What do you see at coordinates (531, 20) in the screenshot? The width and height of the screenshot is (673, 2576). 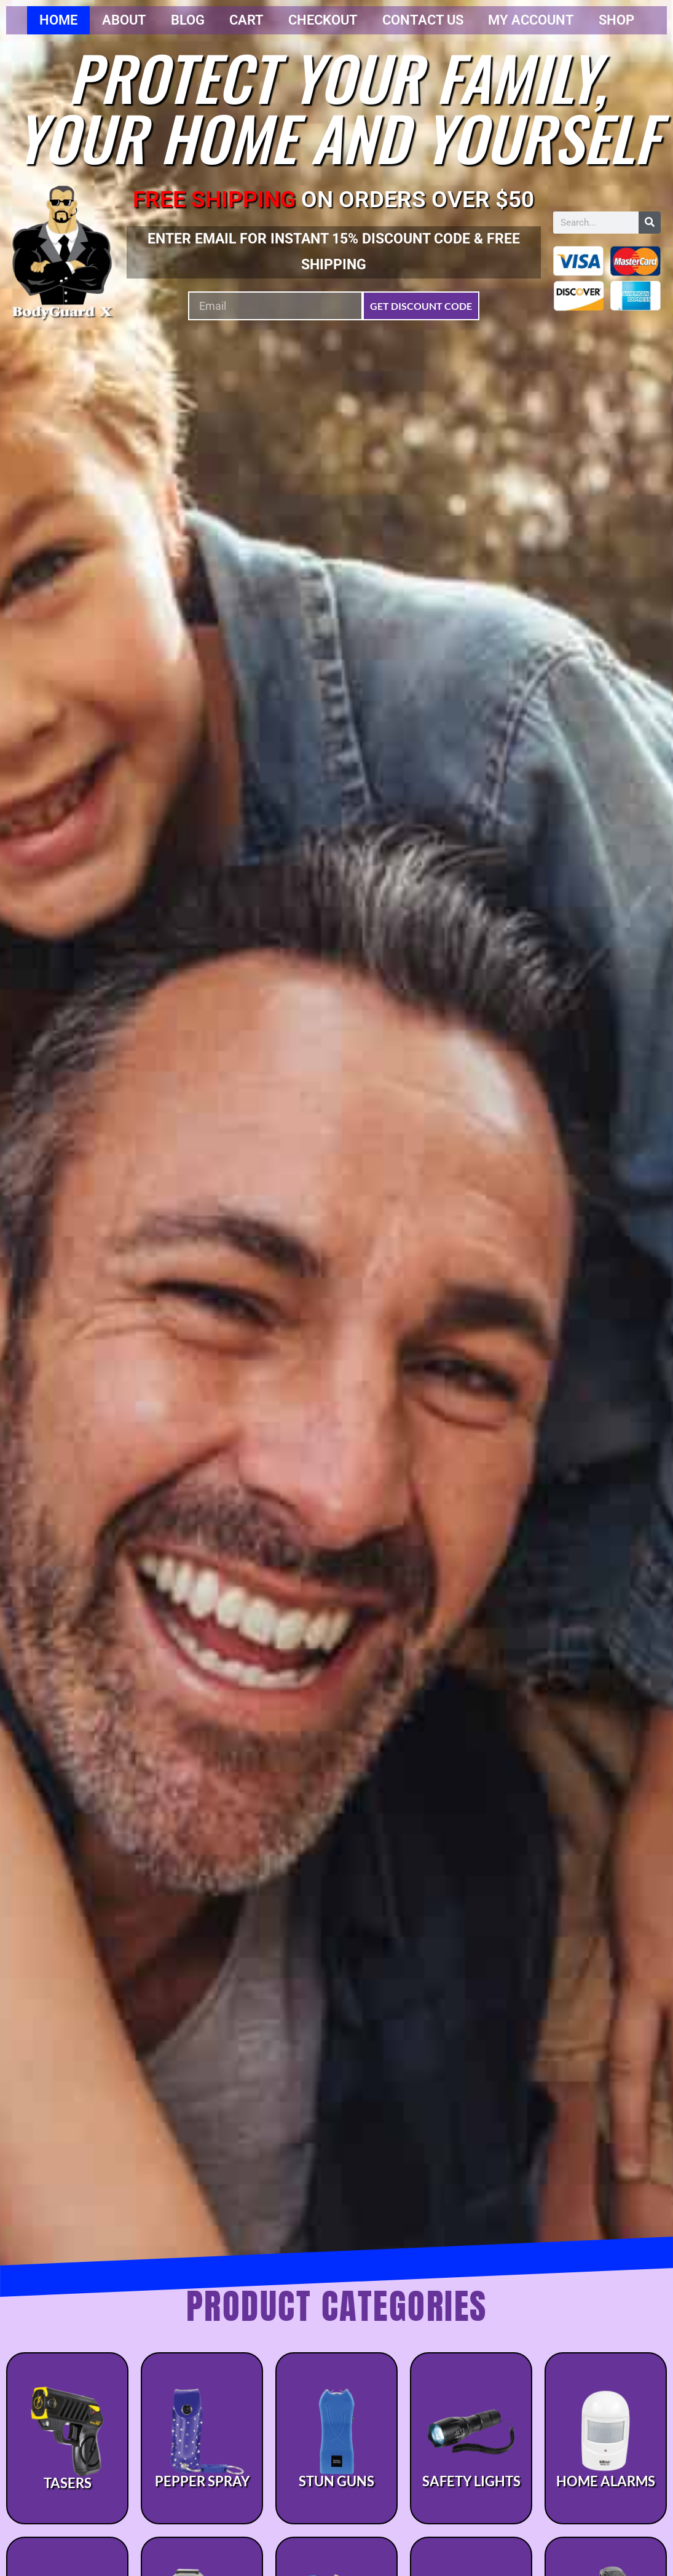 I see `My account` at bounding box center [531, 20].